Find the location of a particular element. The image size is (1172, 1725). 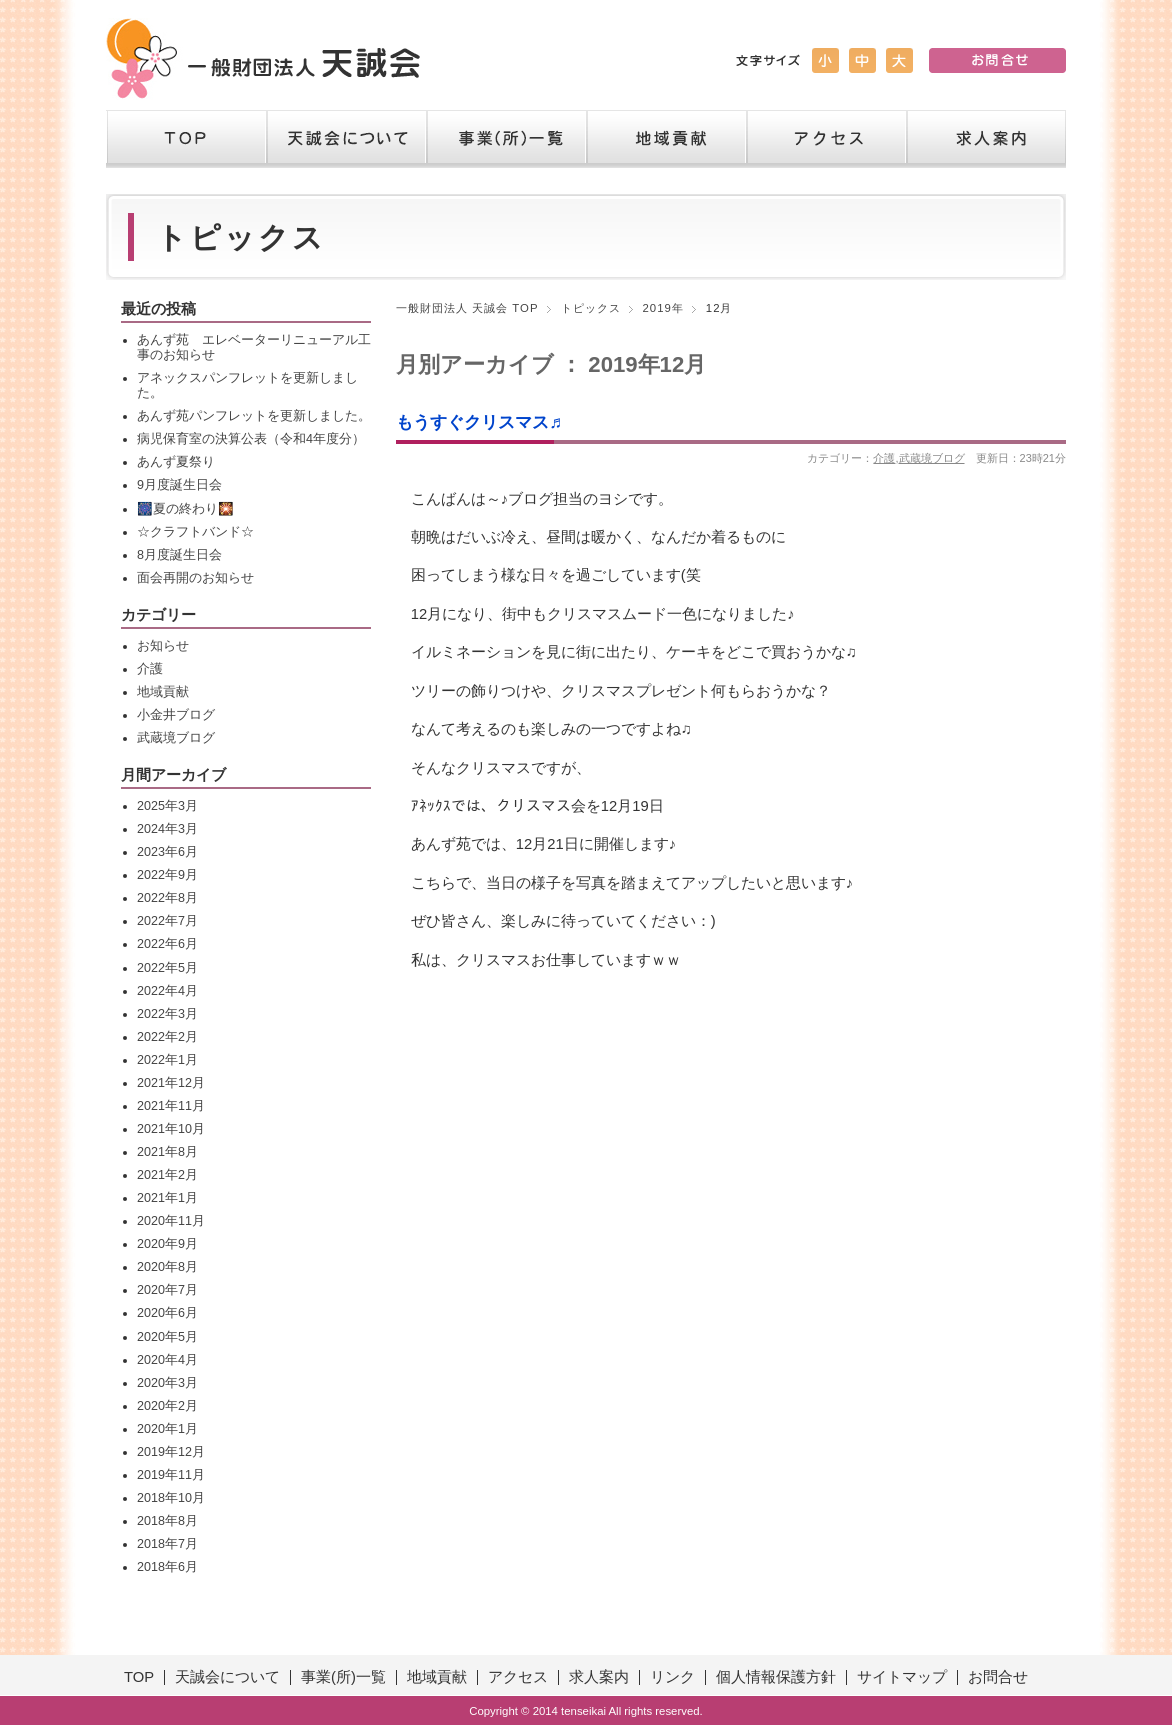

2022年6月 is located at coordinates (167, 944).